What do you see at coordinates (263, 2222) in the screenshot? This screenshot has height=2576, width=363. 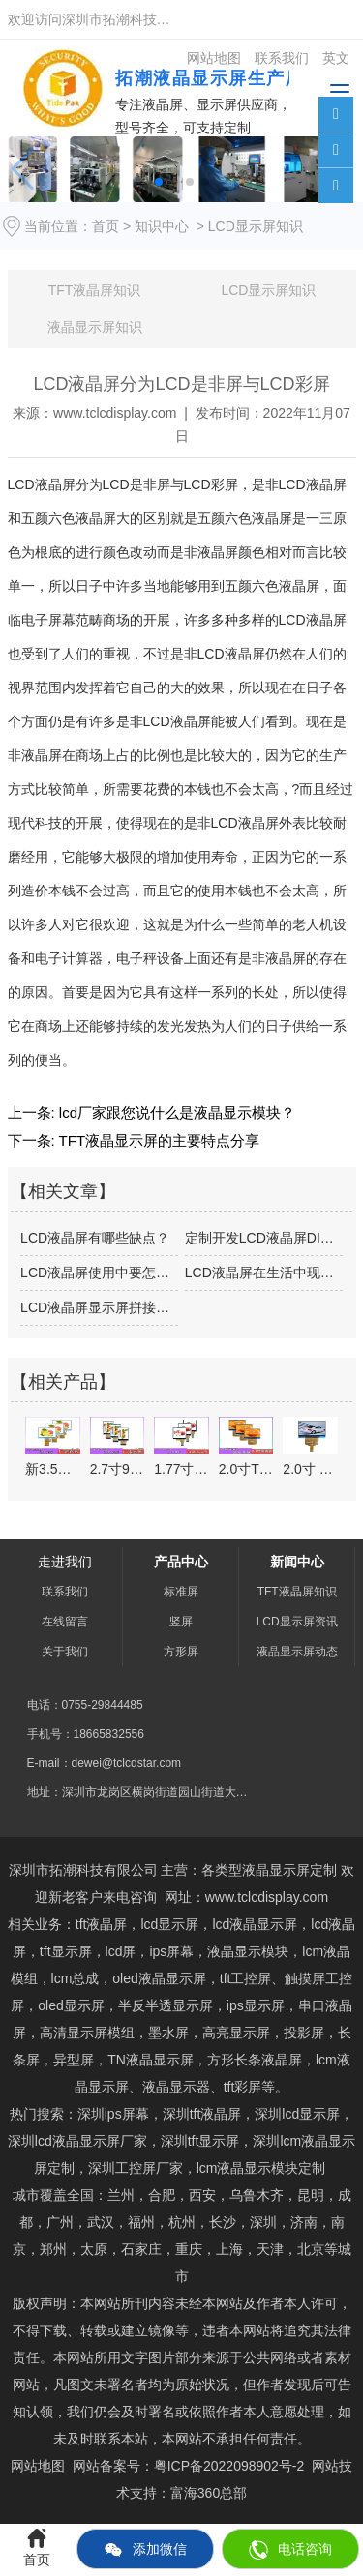 I see `深圳` at bounding box center [263, 2222].